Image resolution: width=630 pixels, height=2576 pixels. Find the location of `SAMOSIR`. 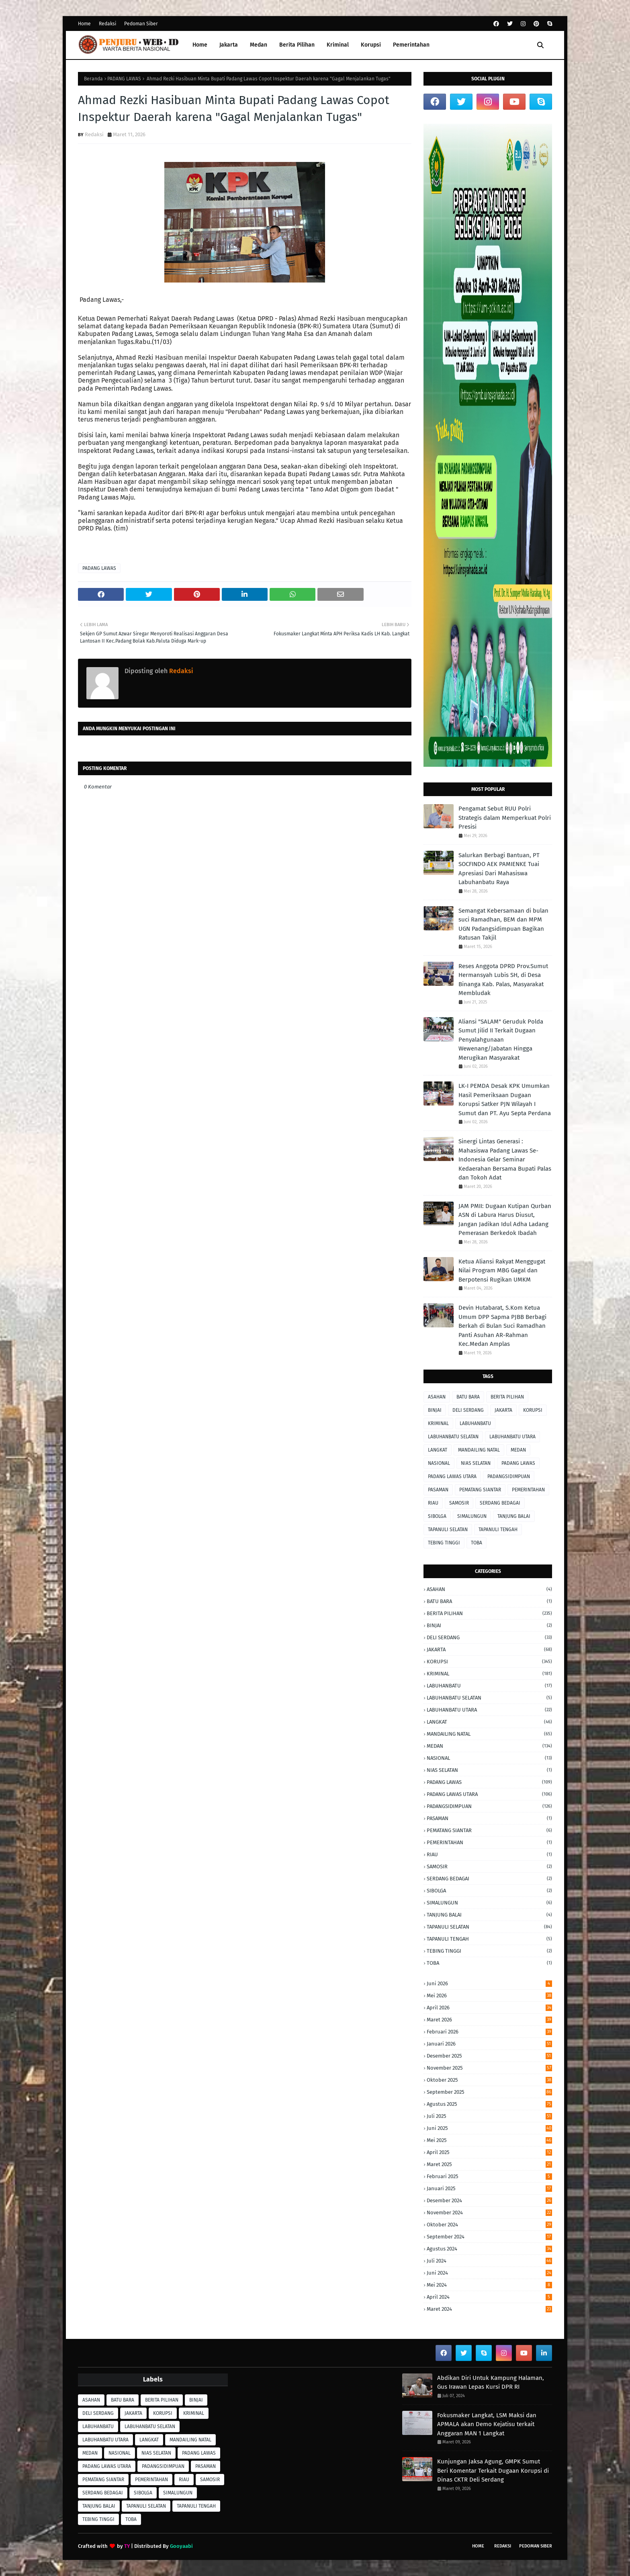

SAMOSIR is located at coordinates (459, 1503).